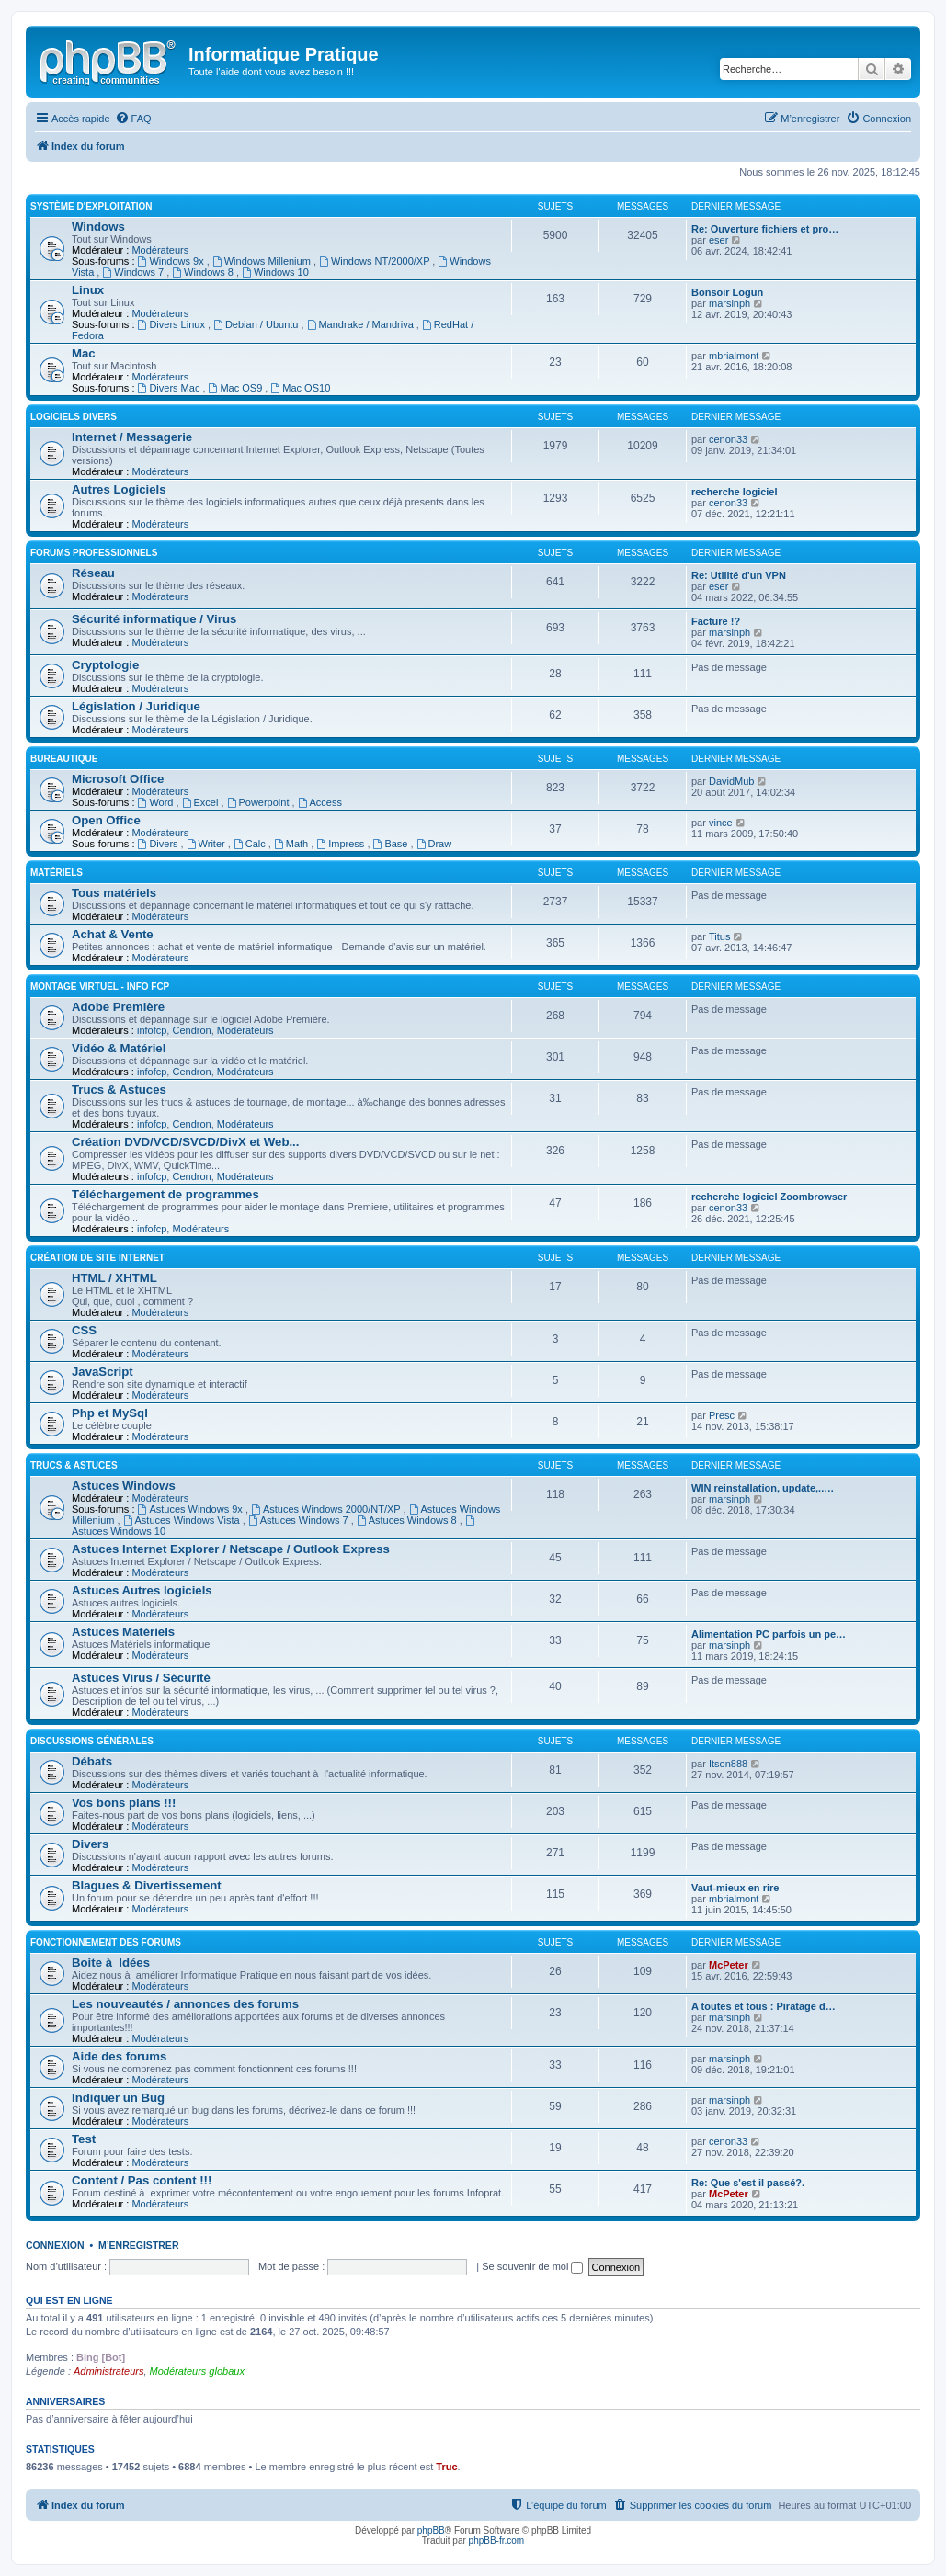  Describe the element at coordinates (56, 873) in the screenshot. I see `Matériels` at that location.